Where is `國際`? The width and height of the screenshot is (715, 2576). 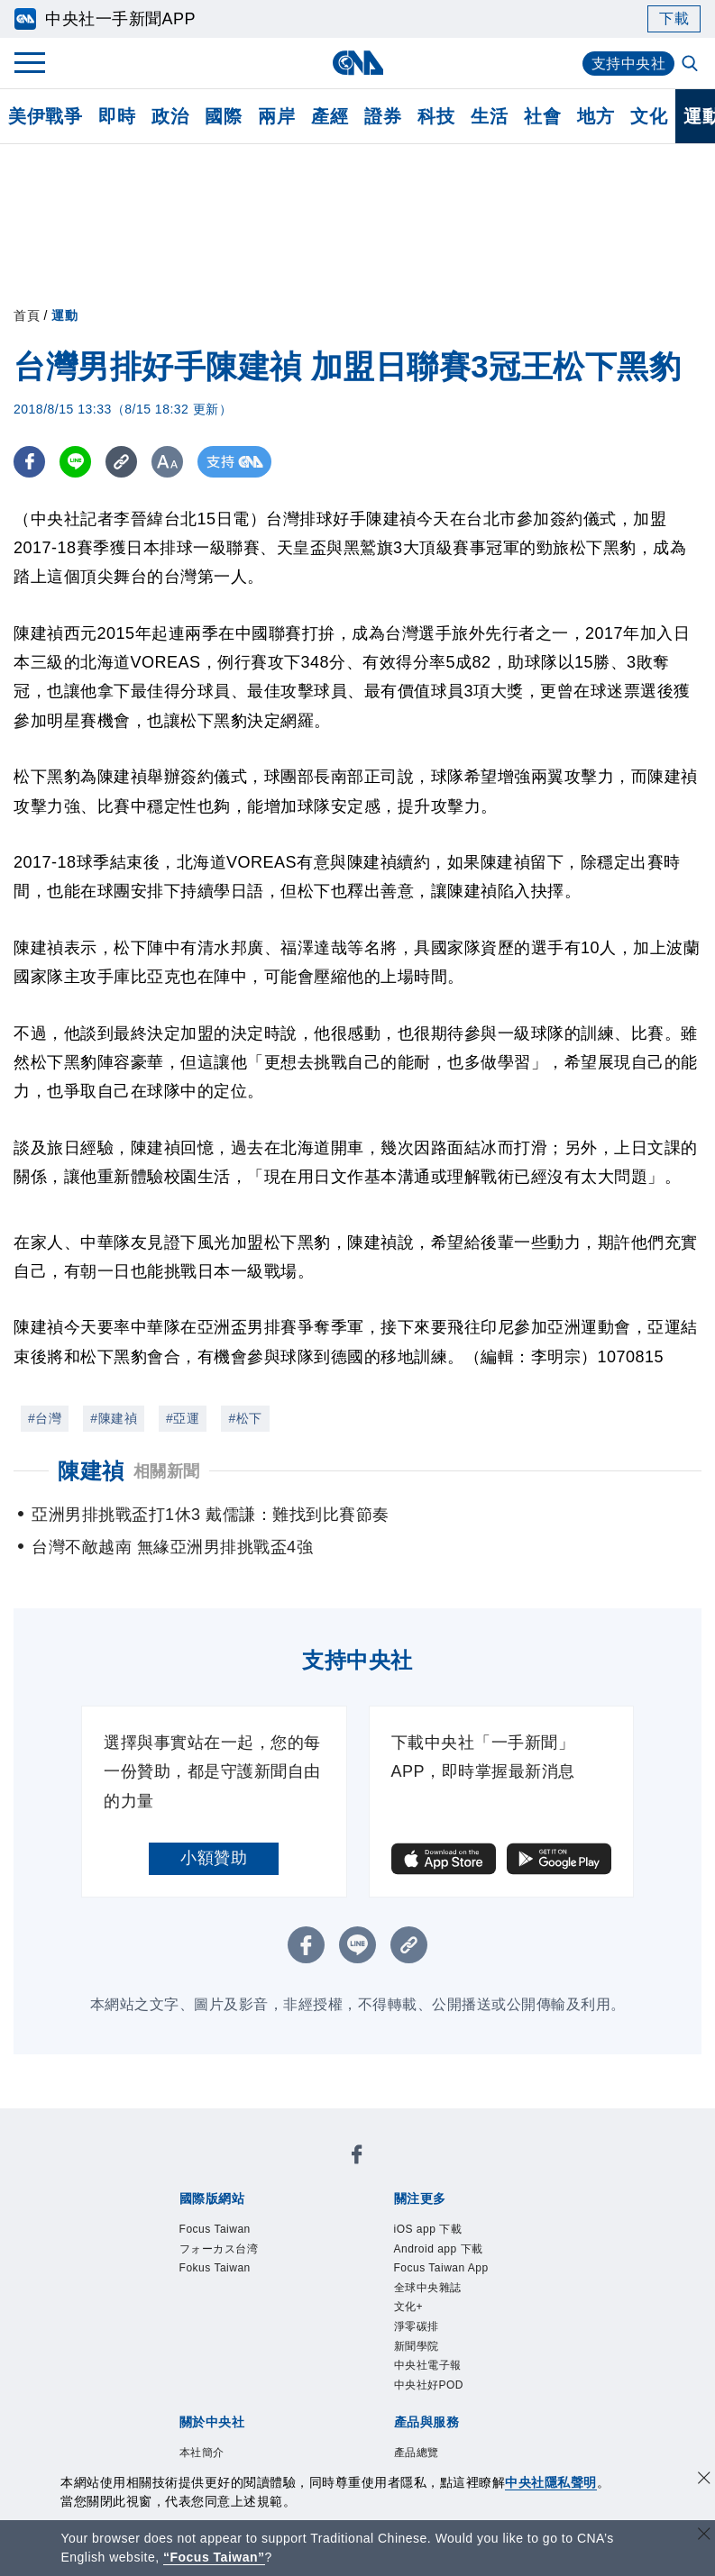 國際 is located at coordinates (223, 116).